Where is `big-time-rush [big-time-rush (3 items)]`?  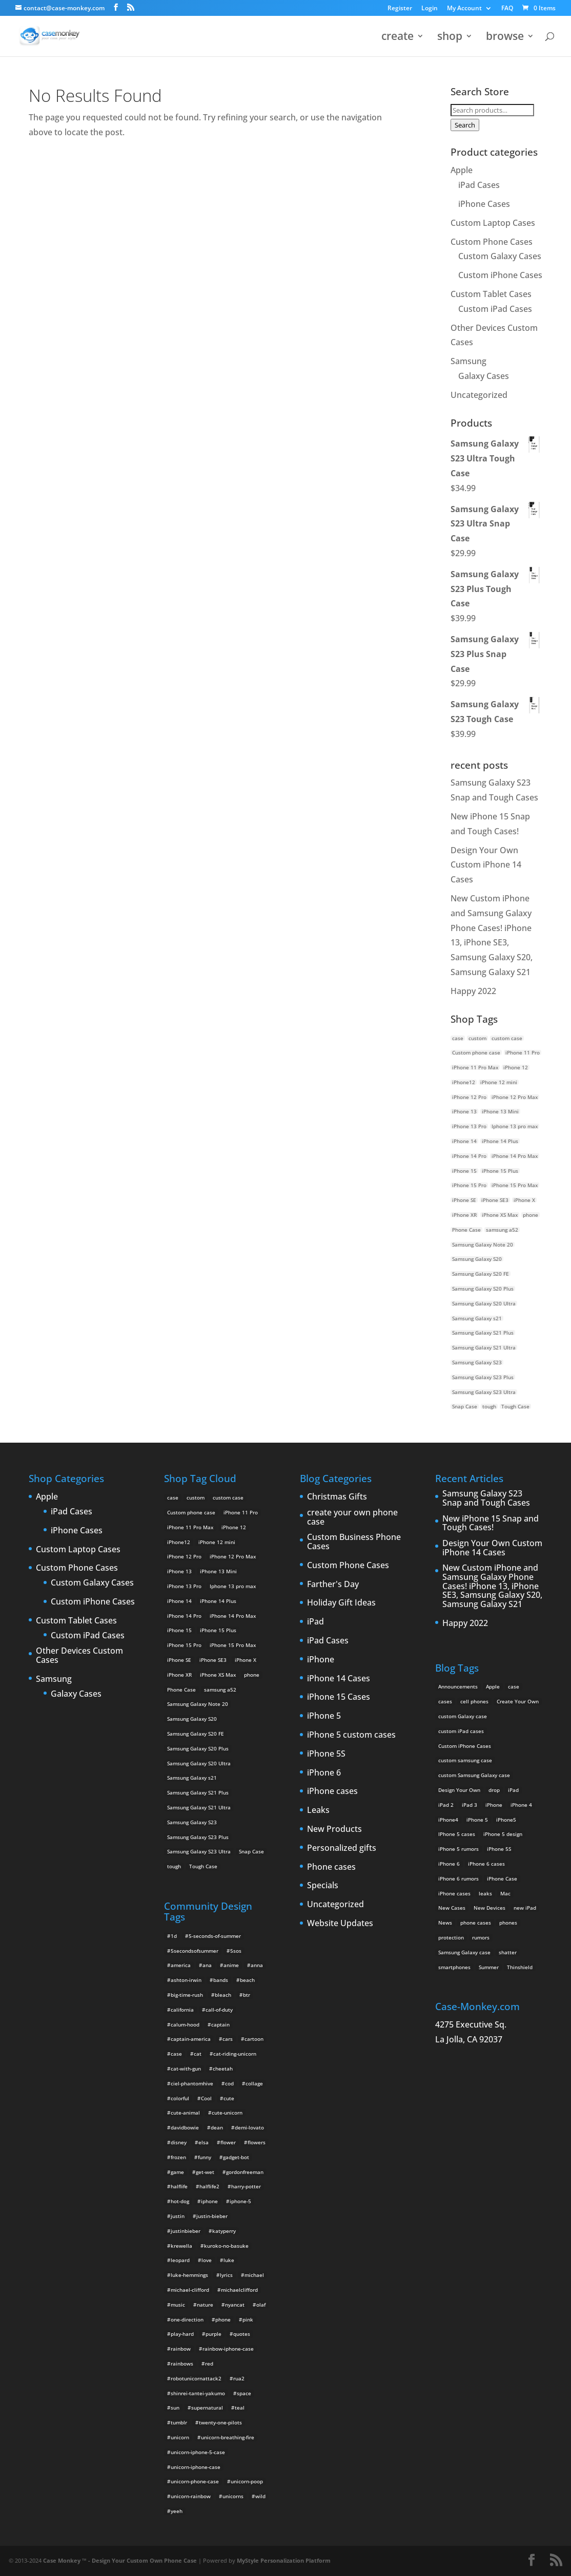
big-time-rush [big-time-rush (3 items)] is located at coordinates (187, 1994).